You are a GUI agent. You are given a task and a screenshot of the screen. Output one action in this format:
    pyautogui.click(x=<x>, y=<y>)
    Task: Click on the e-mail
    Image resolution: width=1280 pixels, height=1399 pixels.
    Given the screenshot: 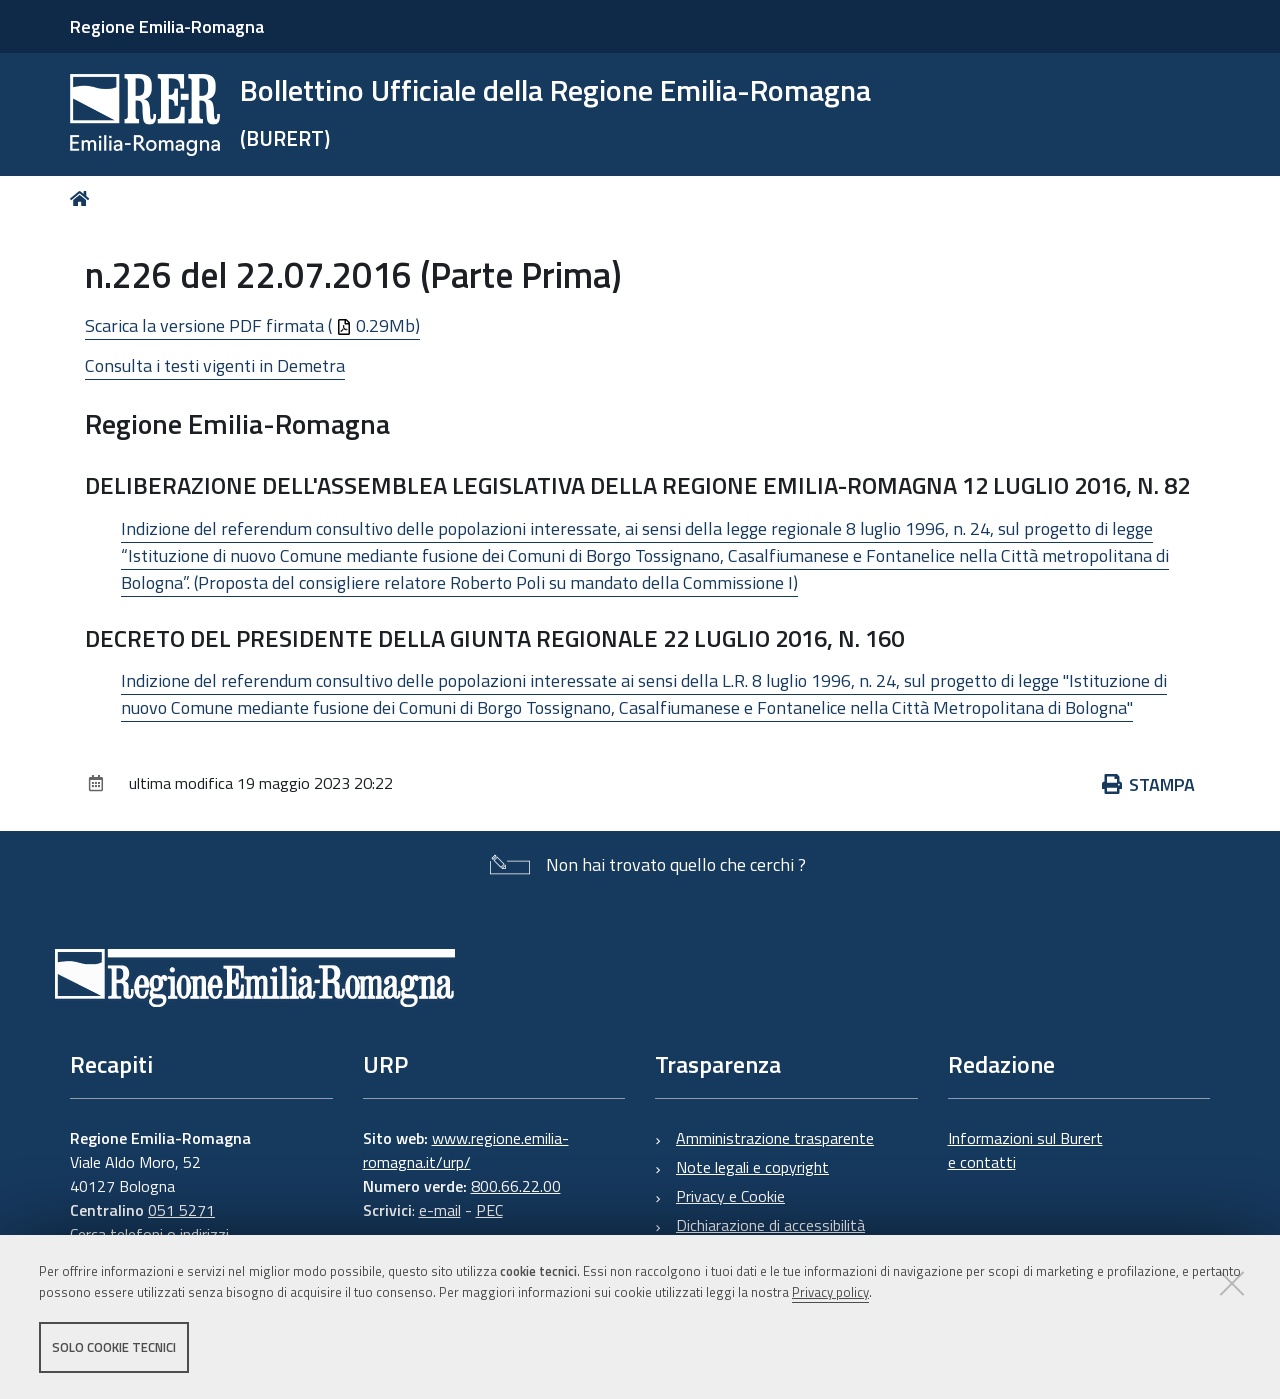 What is the action you would take?
    pyautogui.click(x=440, y=1210)
    